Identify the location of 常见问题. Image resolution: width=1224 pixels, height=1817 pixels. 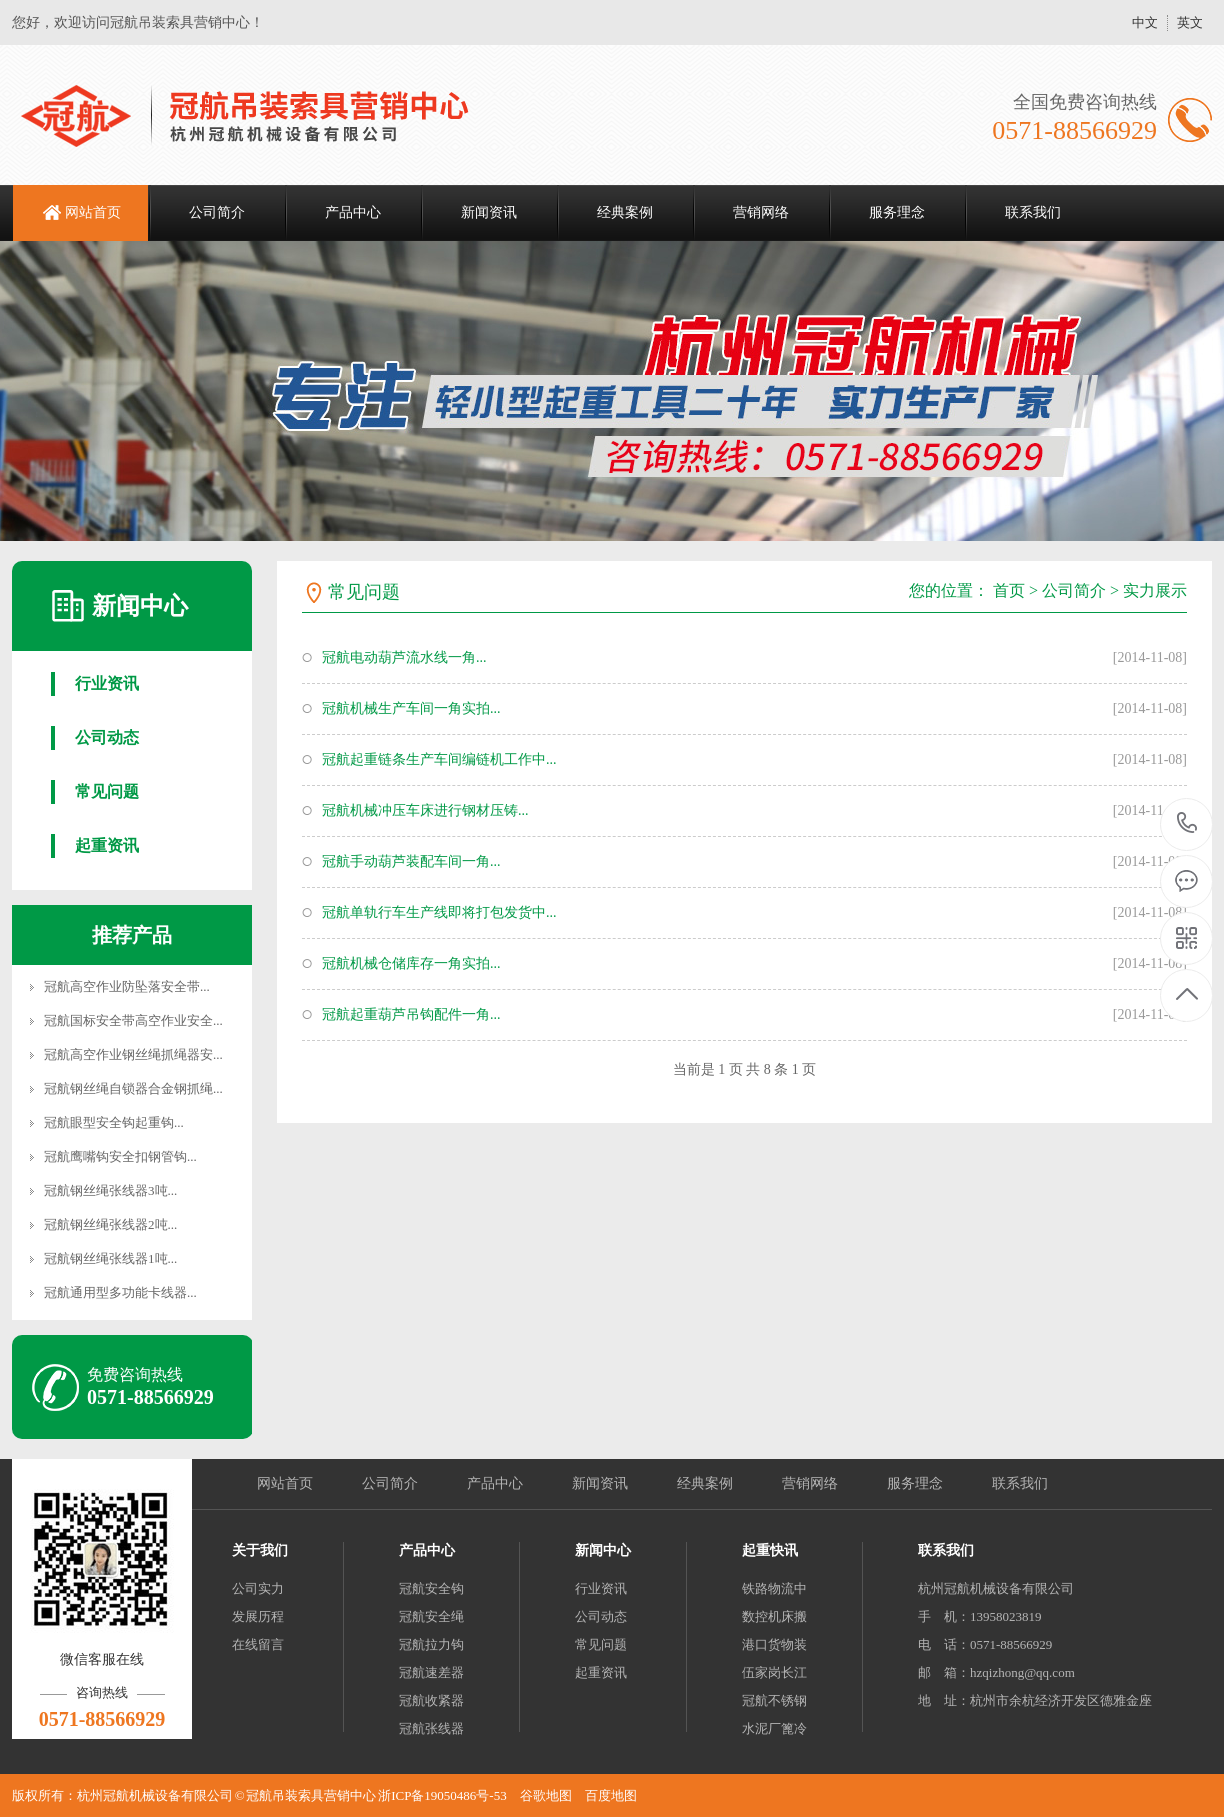
(107, 791).